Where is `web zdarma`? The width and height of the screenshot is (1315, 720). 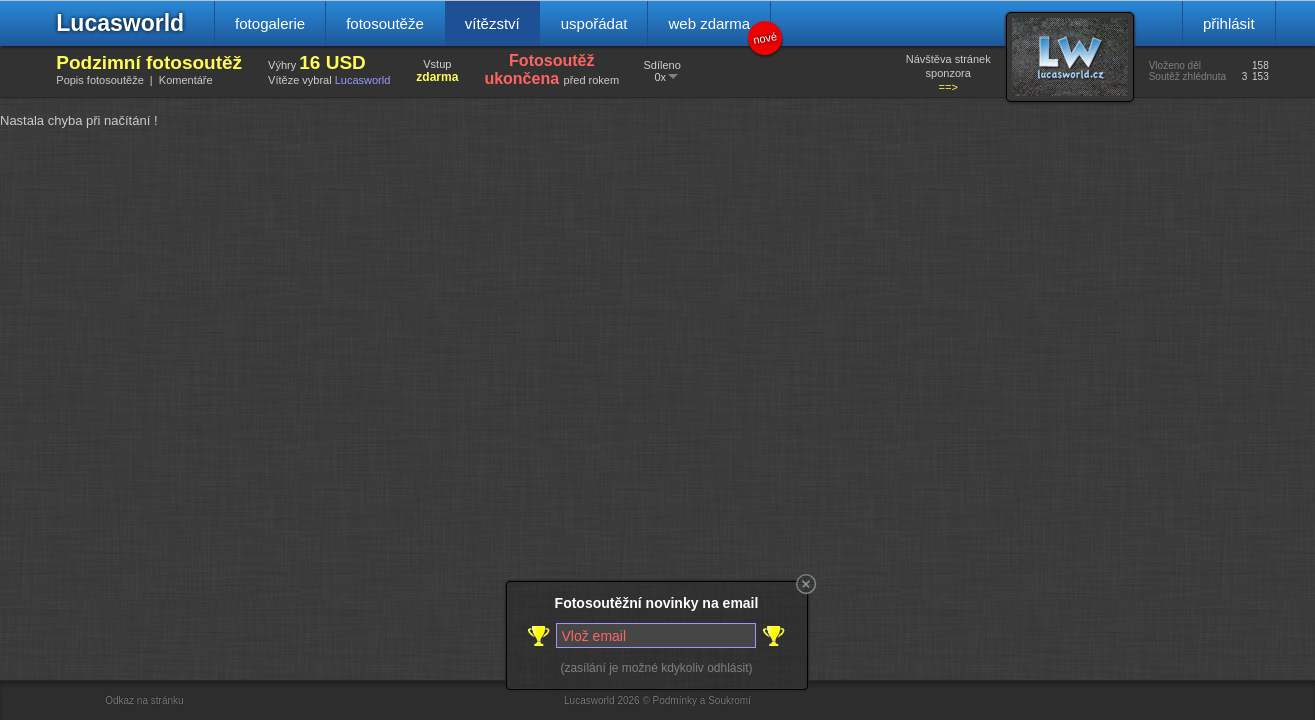
web zdarma is located at coordinates (719, 30).